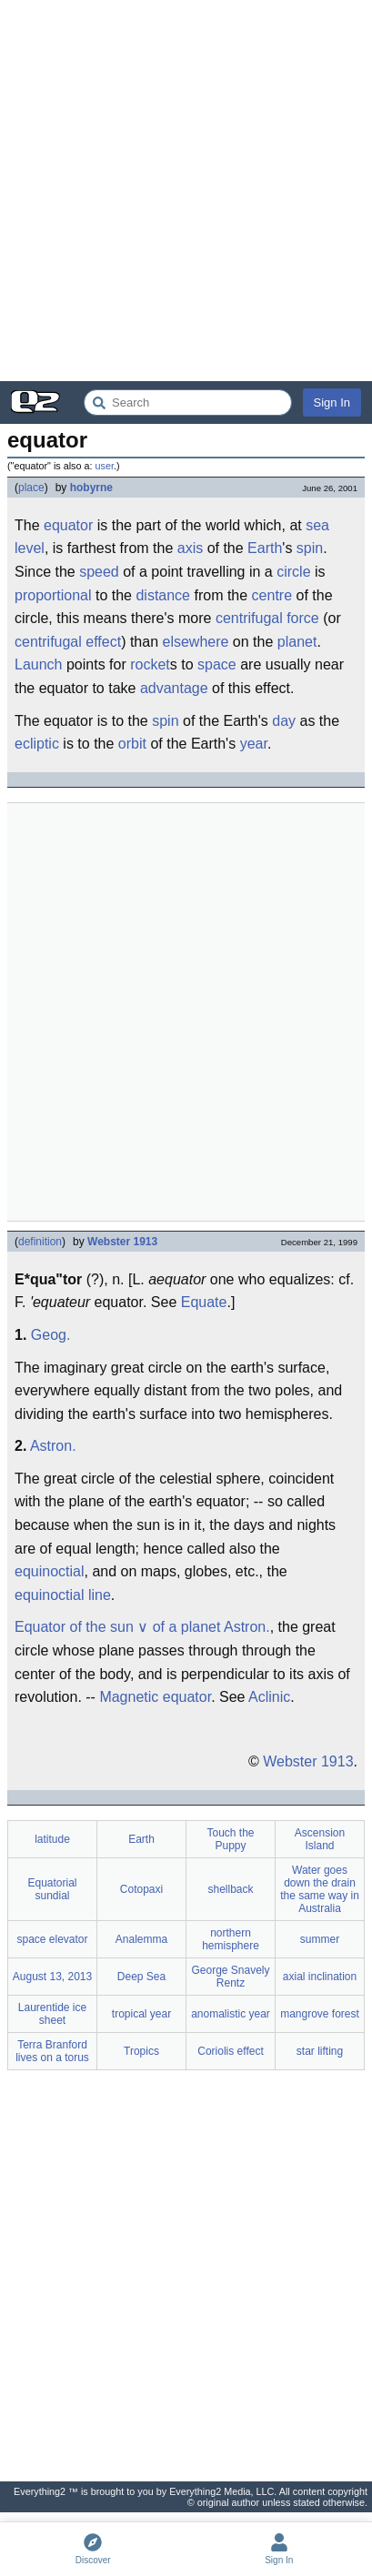 The width and height of the screenshot is (372, 2576). Describe the element at coordinates (141, 1889) in the screenshot. I see `Cotopaxi` at that location.